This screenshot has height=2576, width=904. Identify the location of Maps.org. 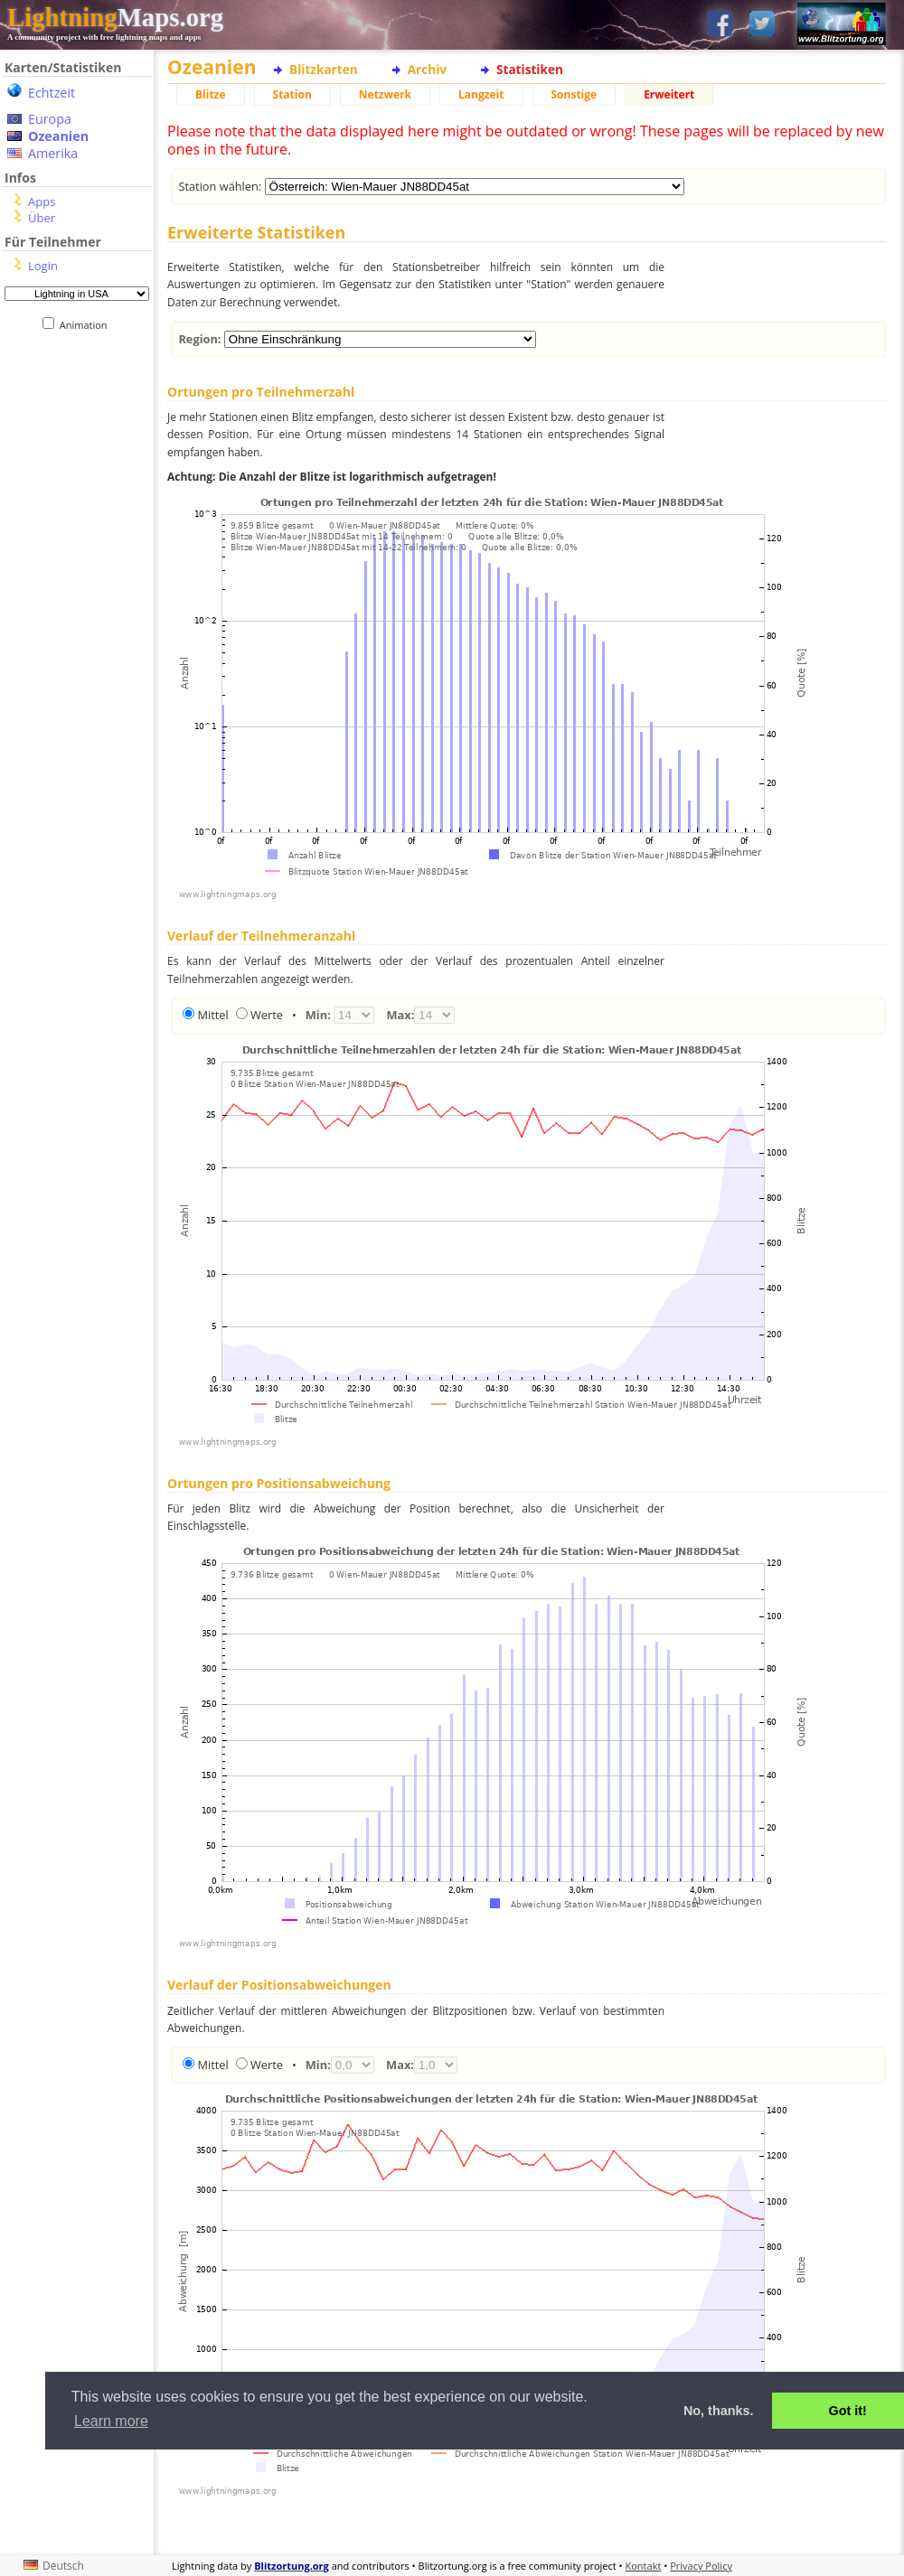
(115, 17).